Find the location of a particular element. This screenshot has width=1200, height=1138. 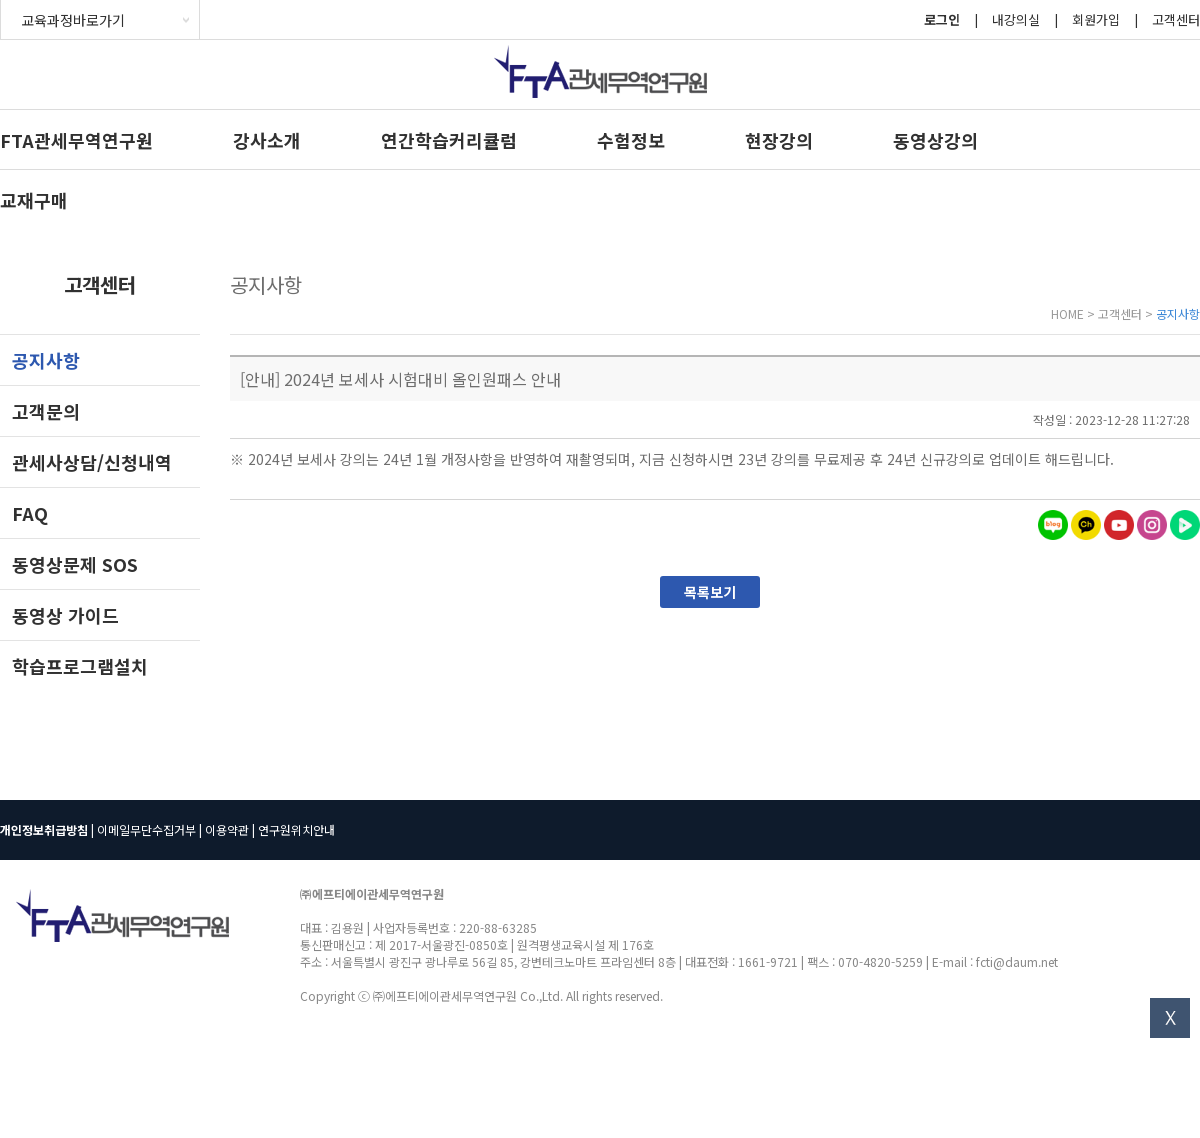

강사소개 is located at coordinates (267, 140).